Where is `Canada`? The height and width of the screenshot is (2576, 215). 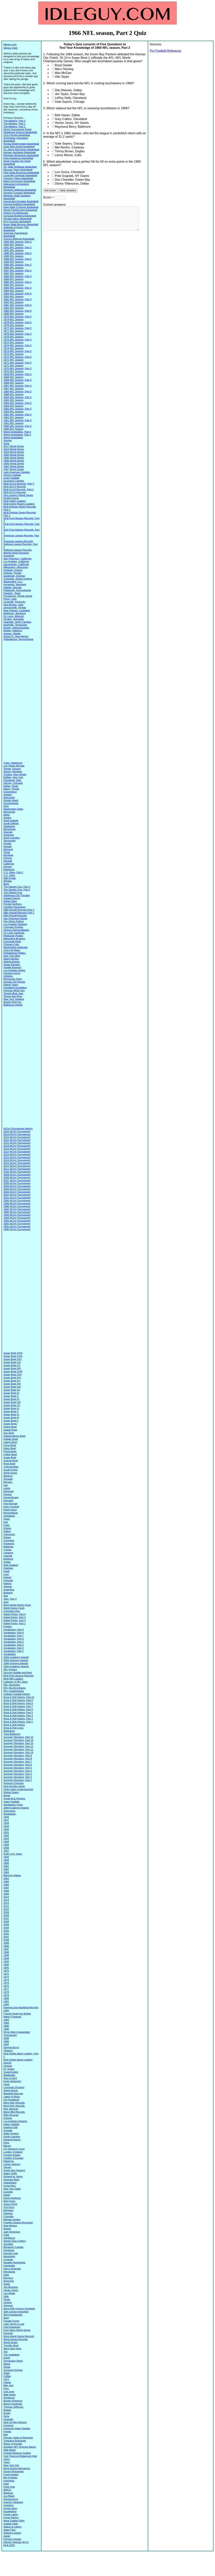
Canada is located at coordinates (7, 2153).